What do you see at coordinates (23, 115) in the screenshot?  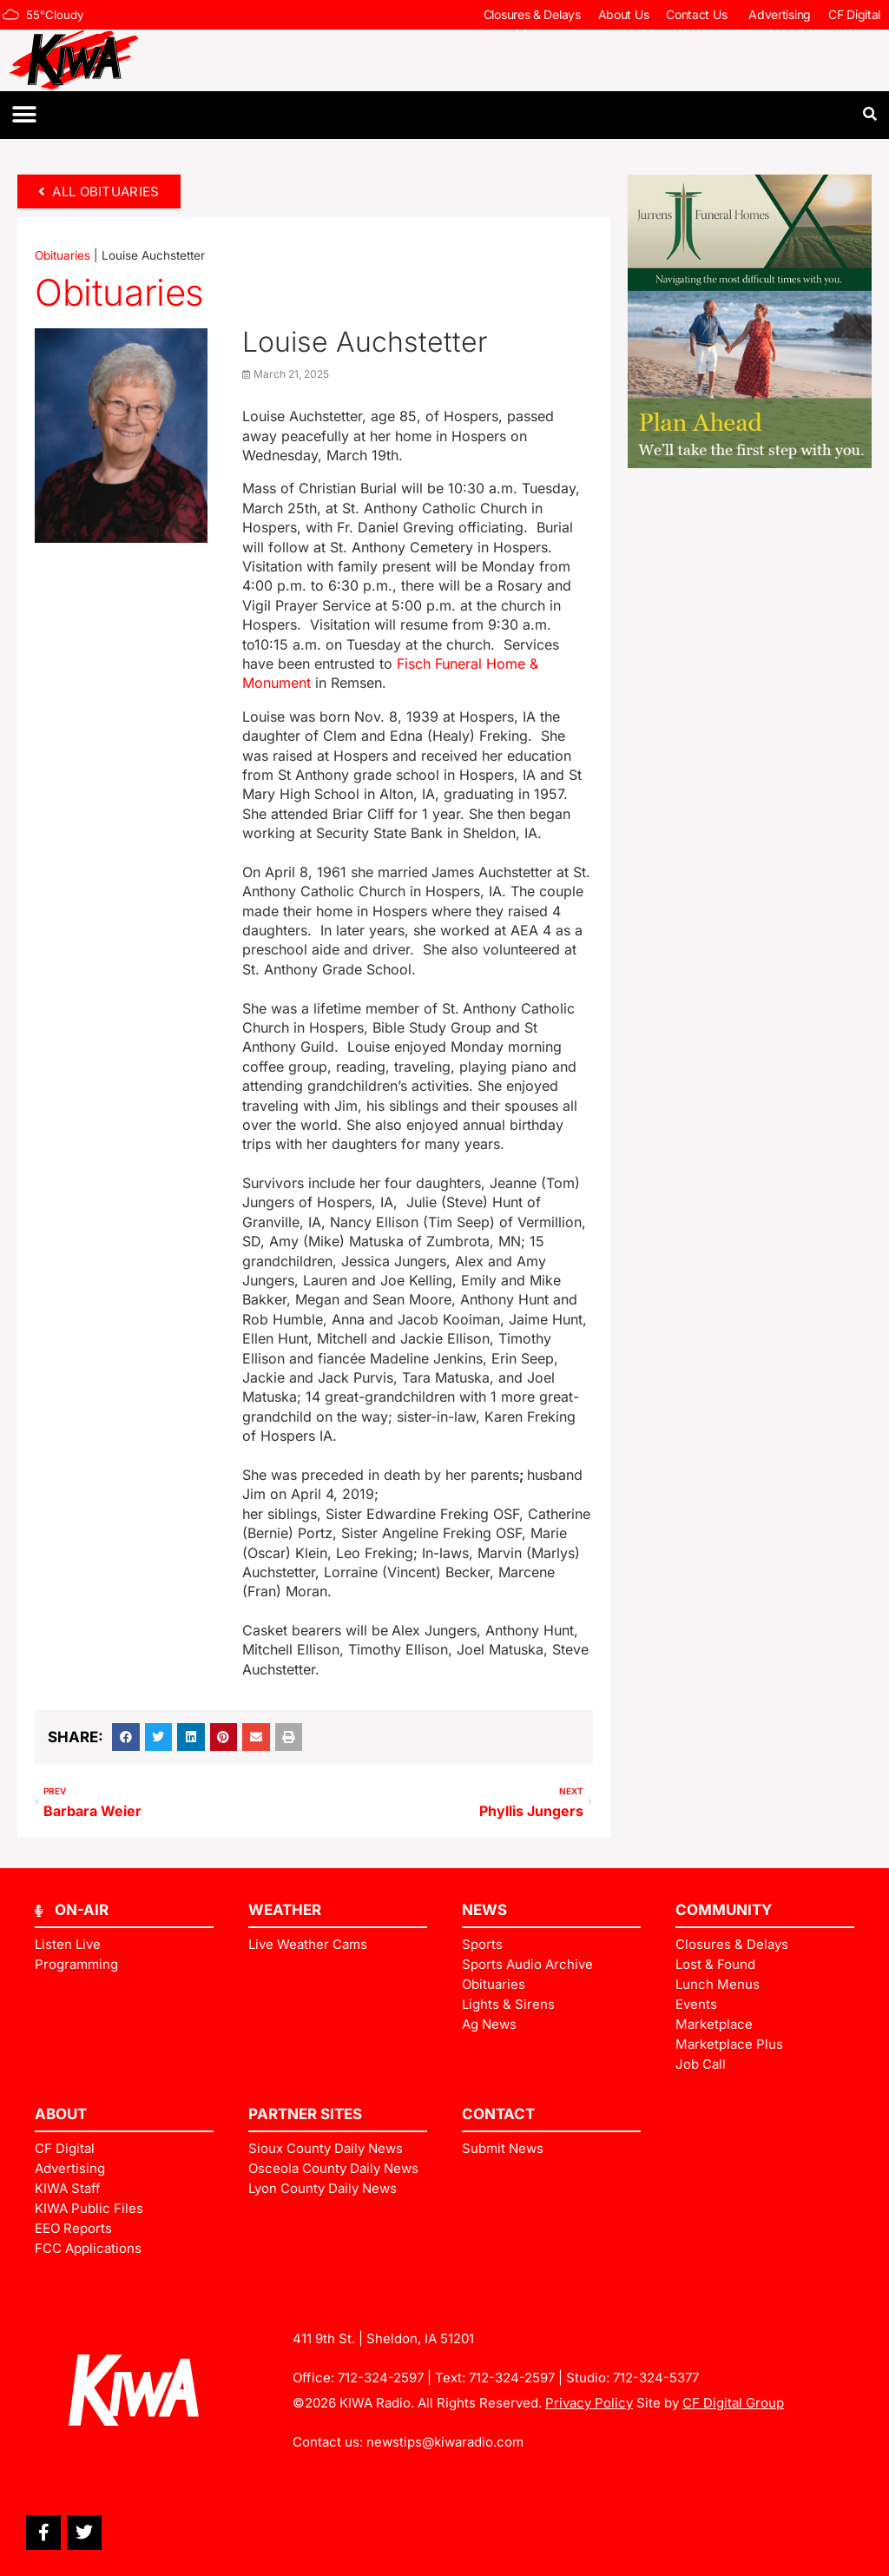 I see `[button]` at bounding box center [23, 115].